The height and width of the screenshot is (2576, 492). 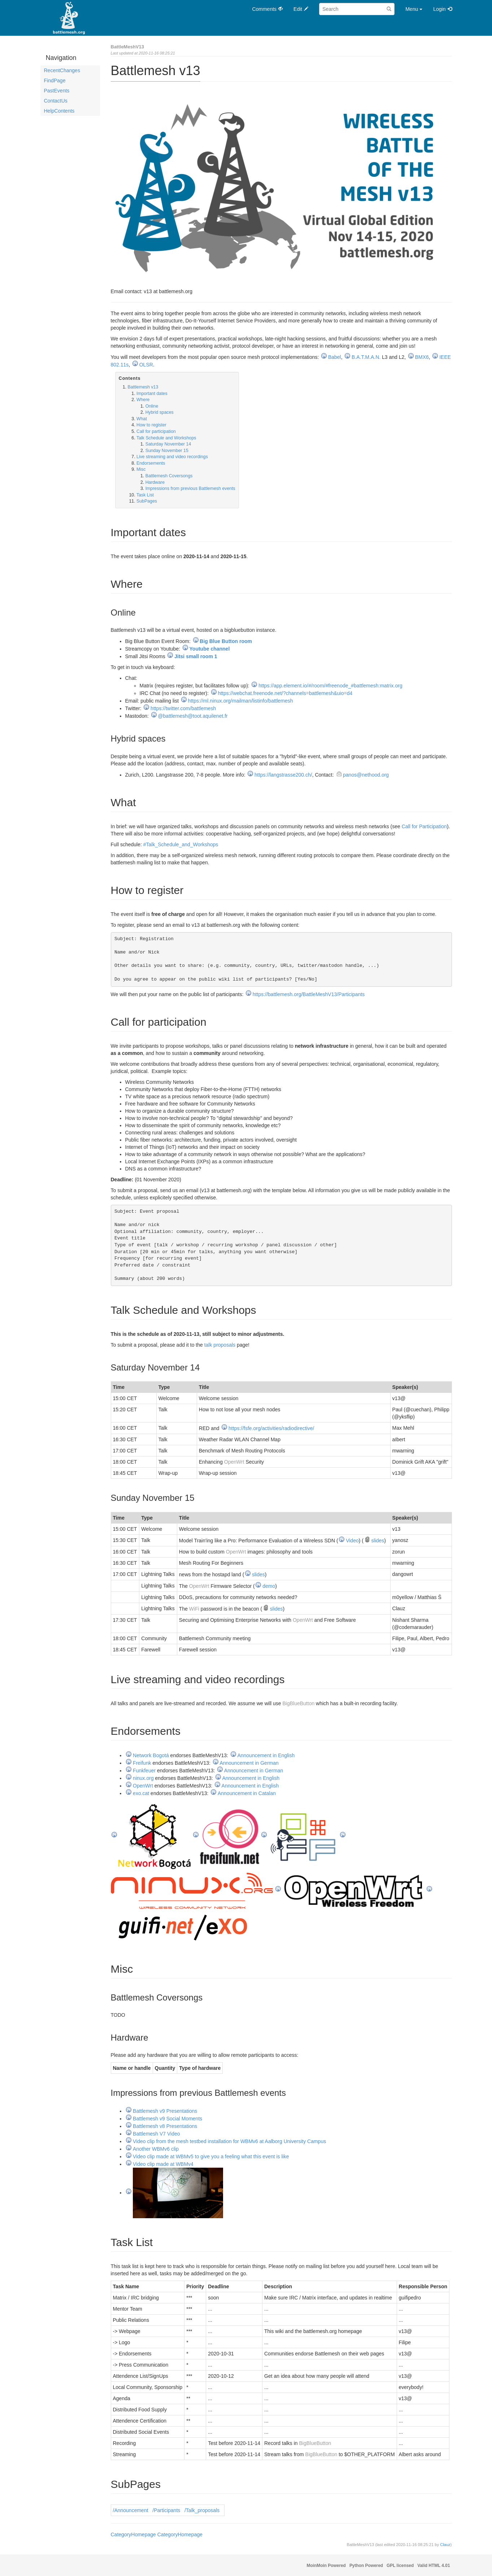 What do you see at coordinates (163, 2164) in the screenshot?
I see `Video clip made at WBMv4` at bounding box center [163, 2164].